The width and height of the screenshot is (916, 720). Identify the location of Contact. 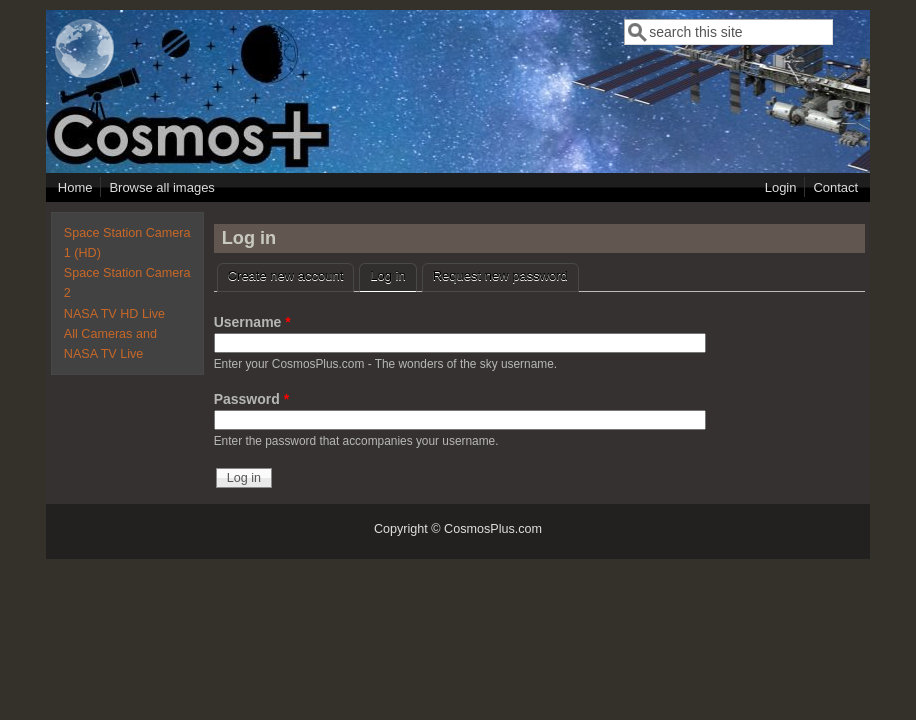
(835, 187).